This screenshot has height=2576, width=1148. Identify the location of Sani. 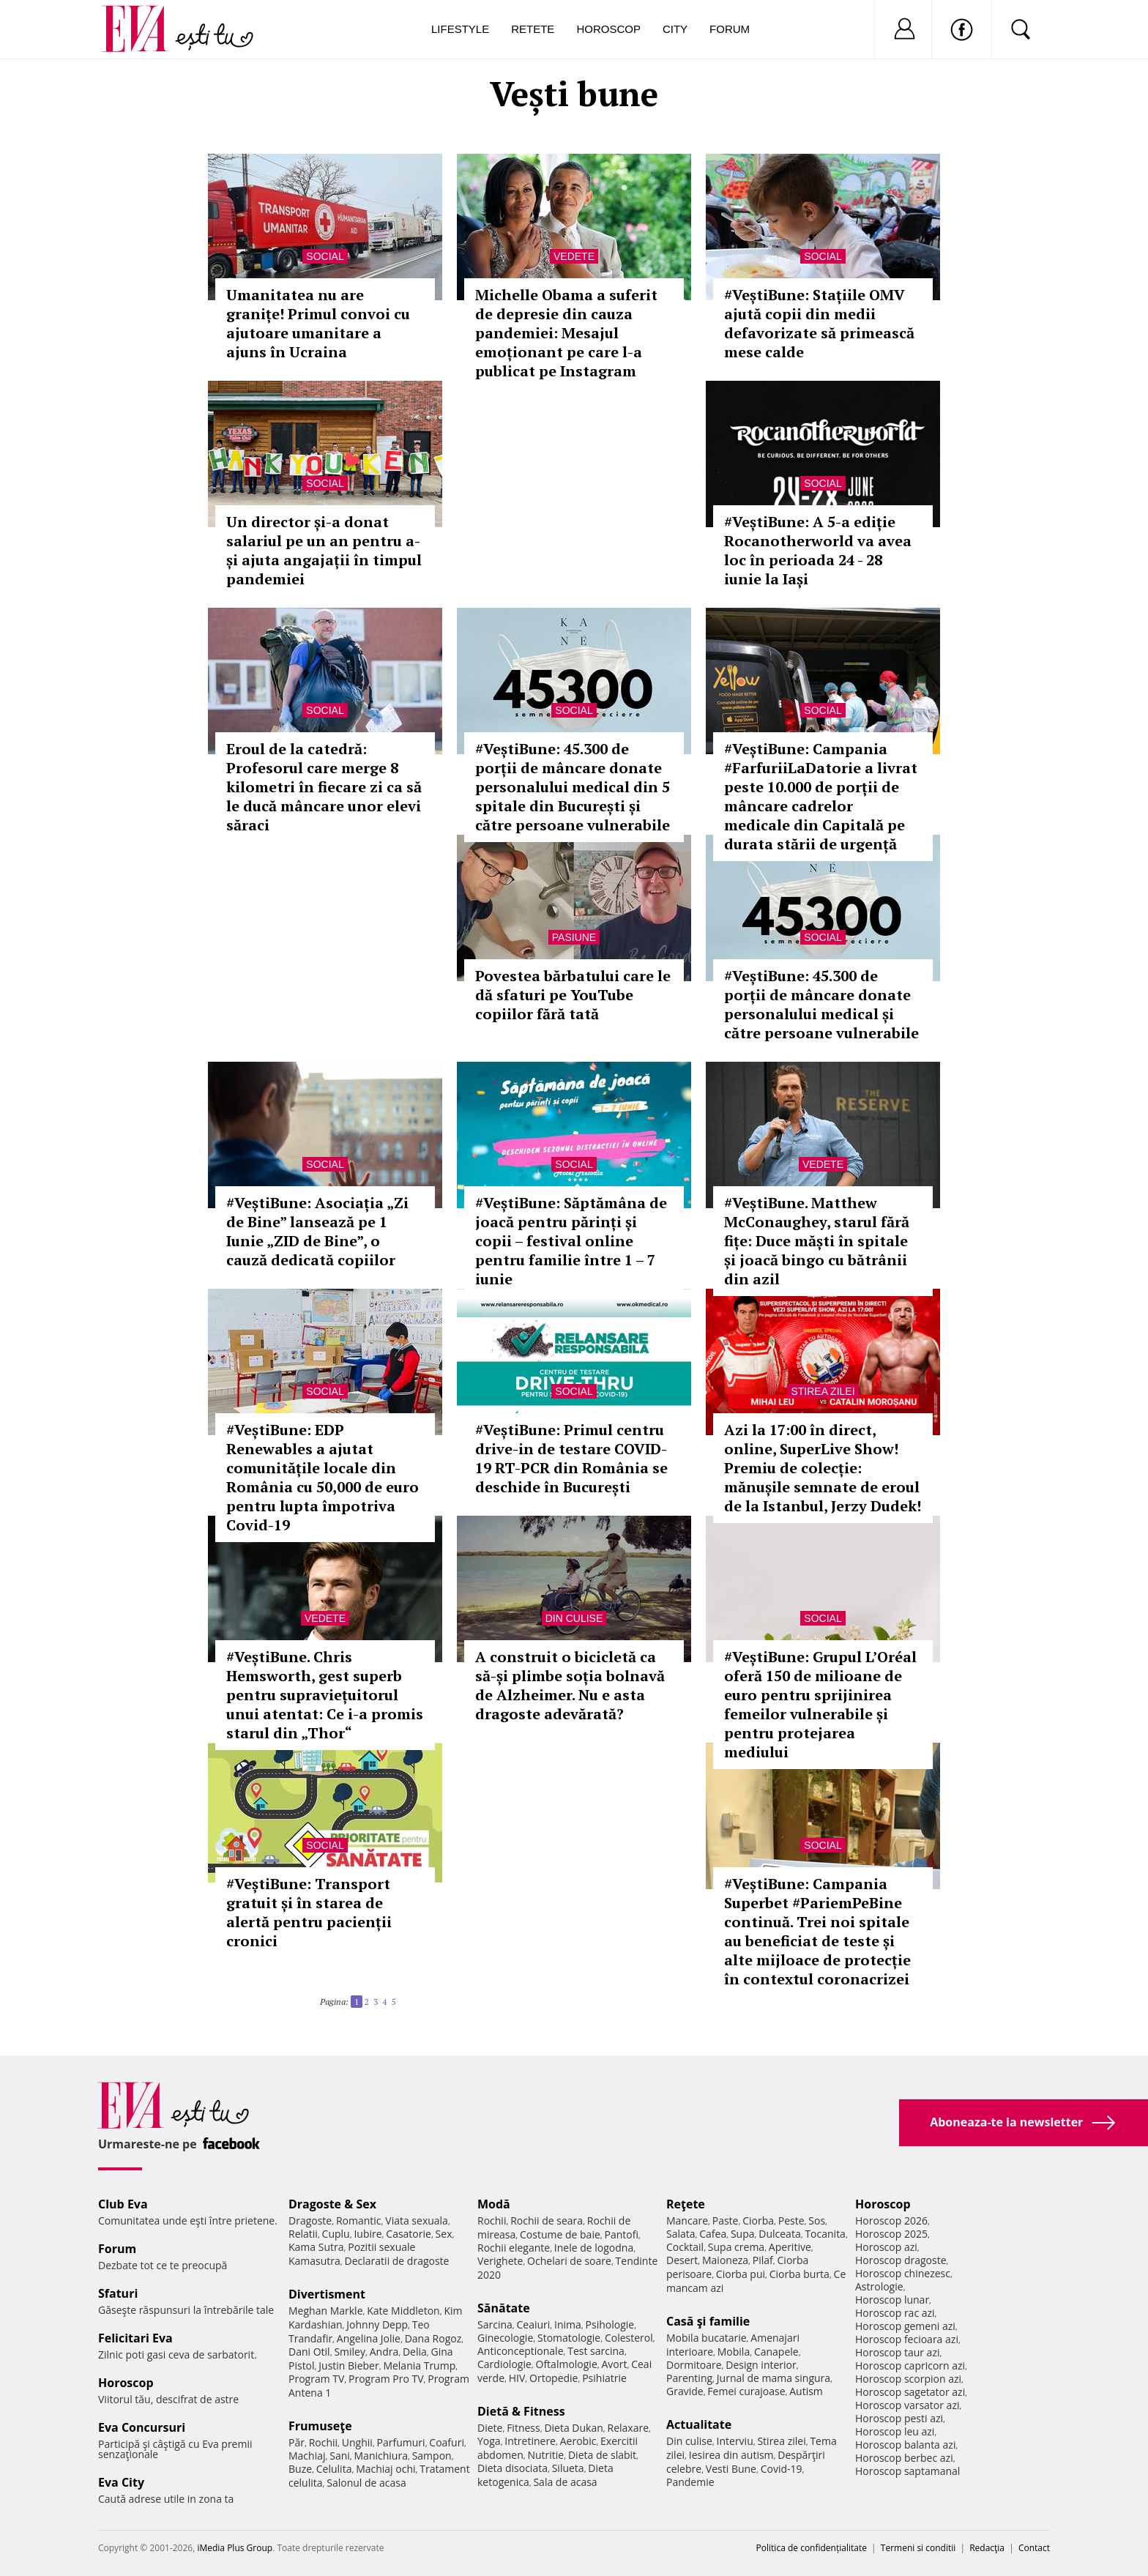
(339, 2456).